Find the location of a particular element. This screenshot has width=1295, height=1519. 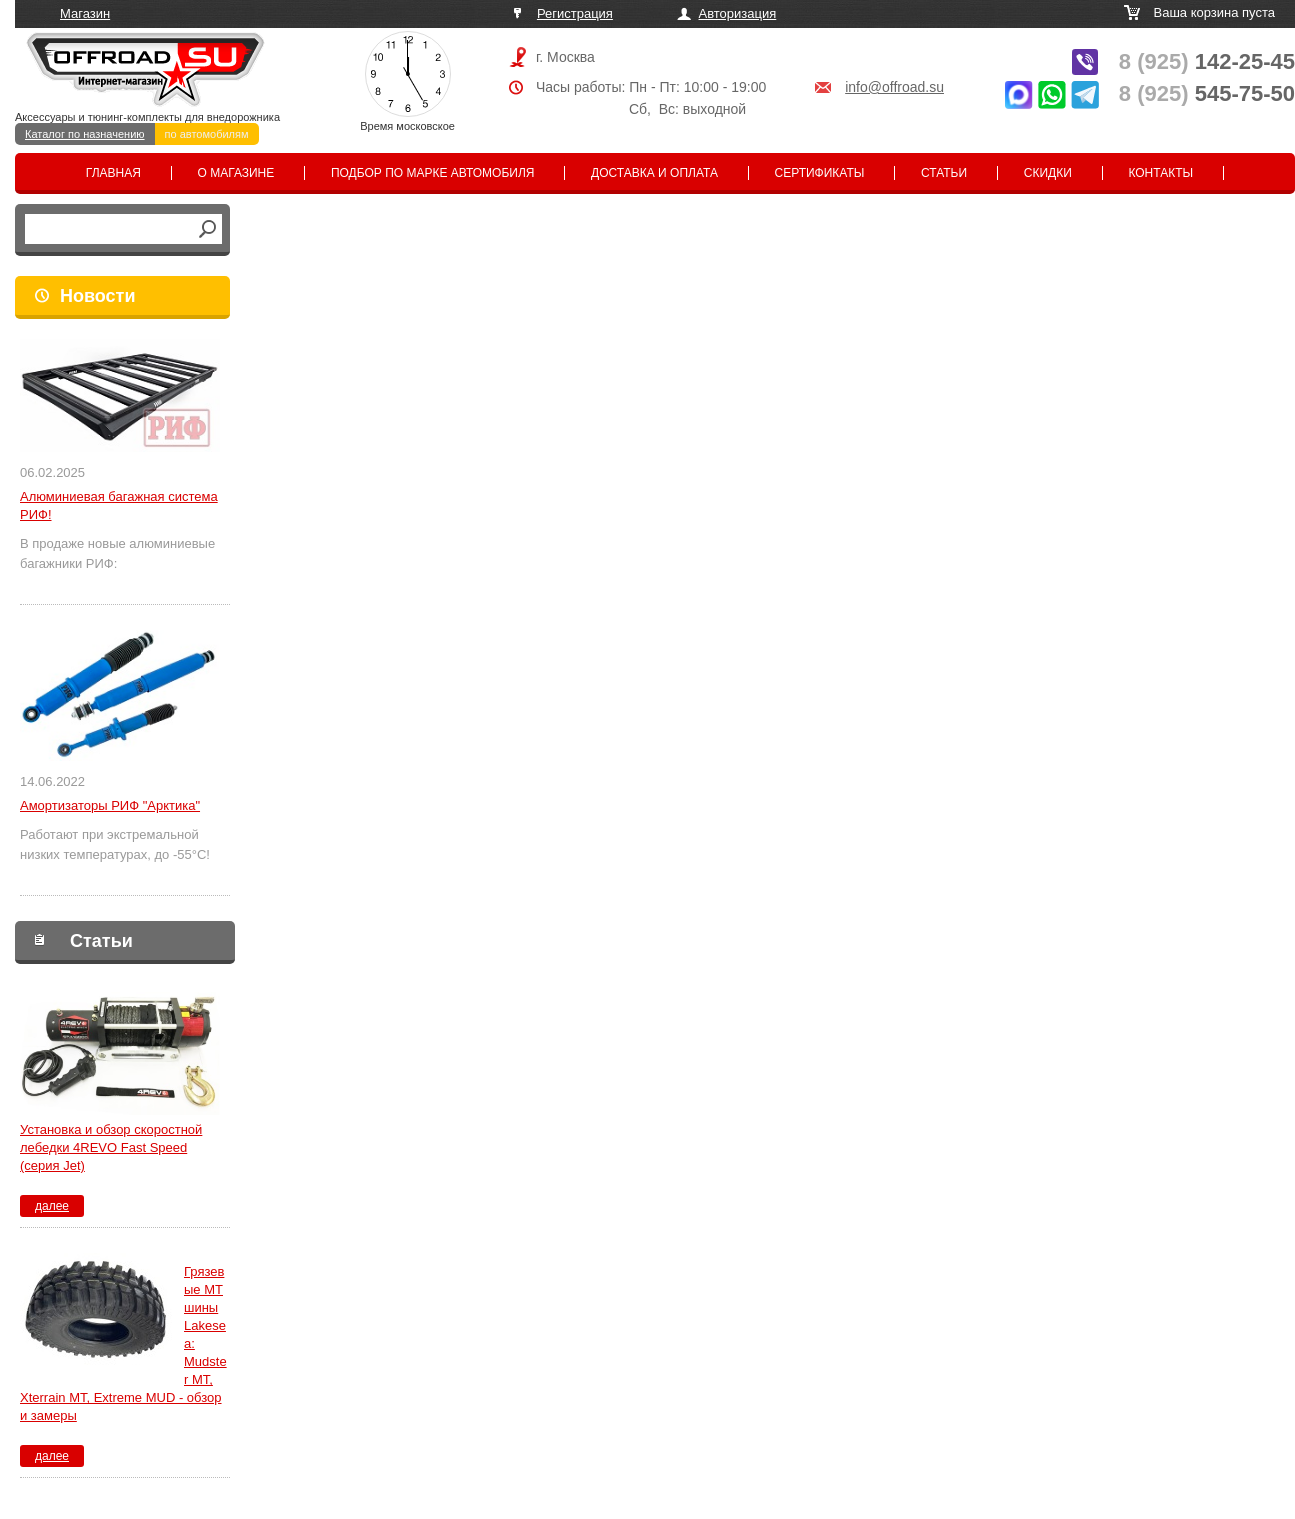

Амортизаторы РИФ "Арктика" is located at coordinates (110, 805).